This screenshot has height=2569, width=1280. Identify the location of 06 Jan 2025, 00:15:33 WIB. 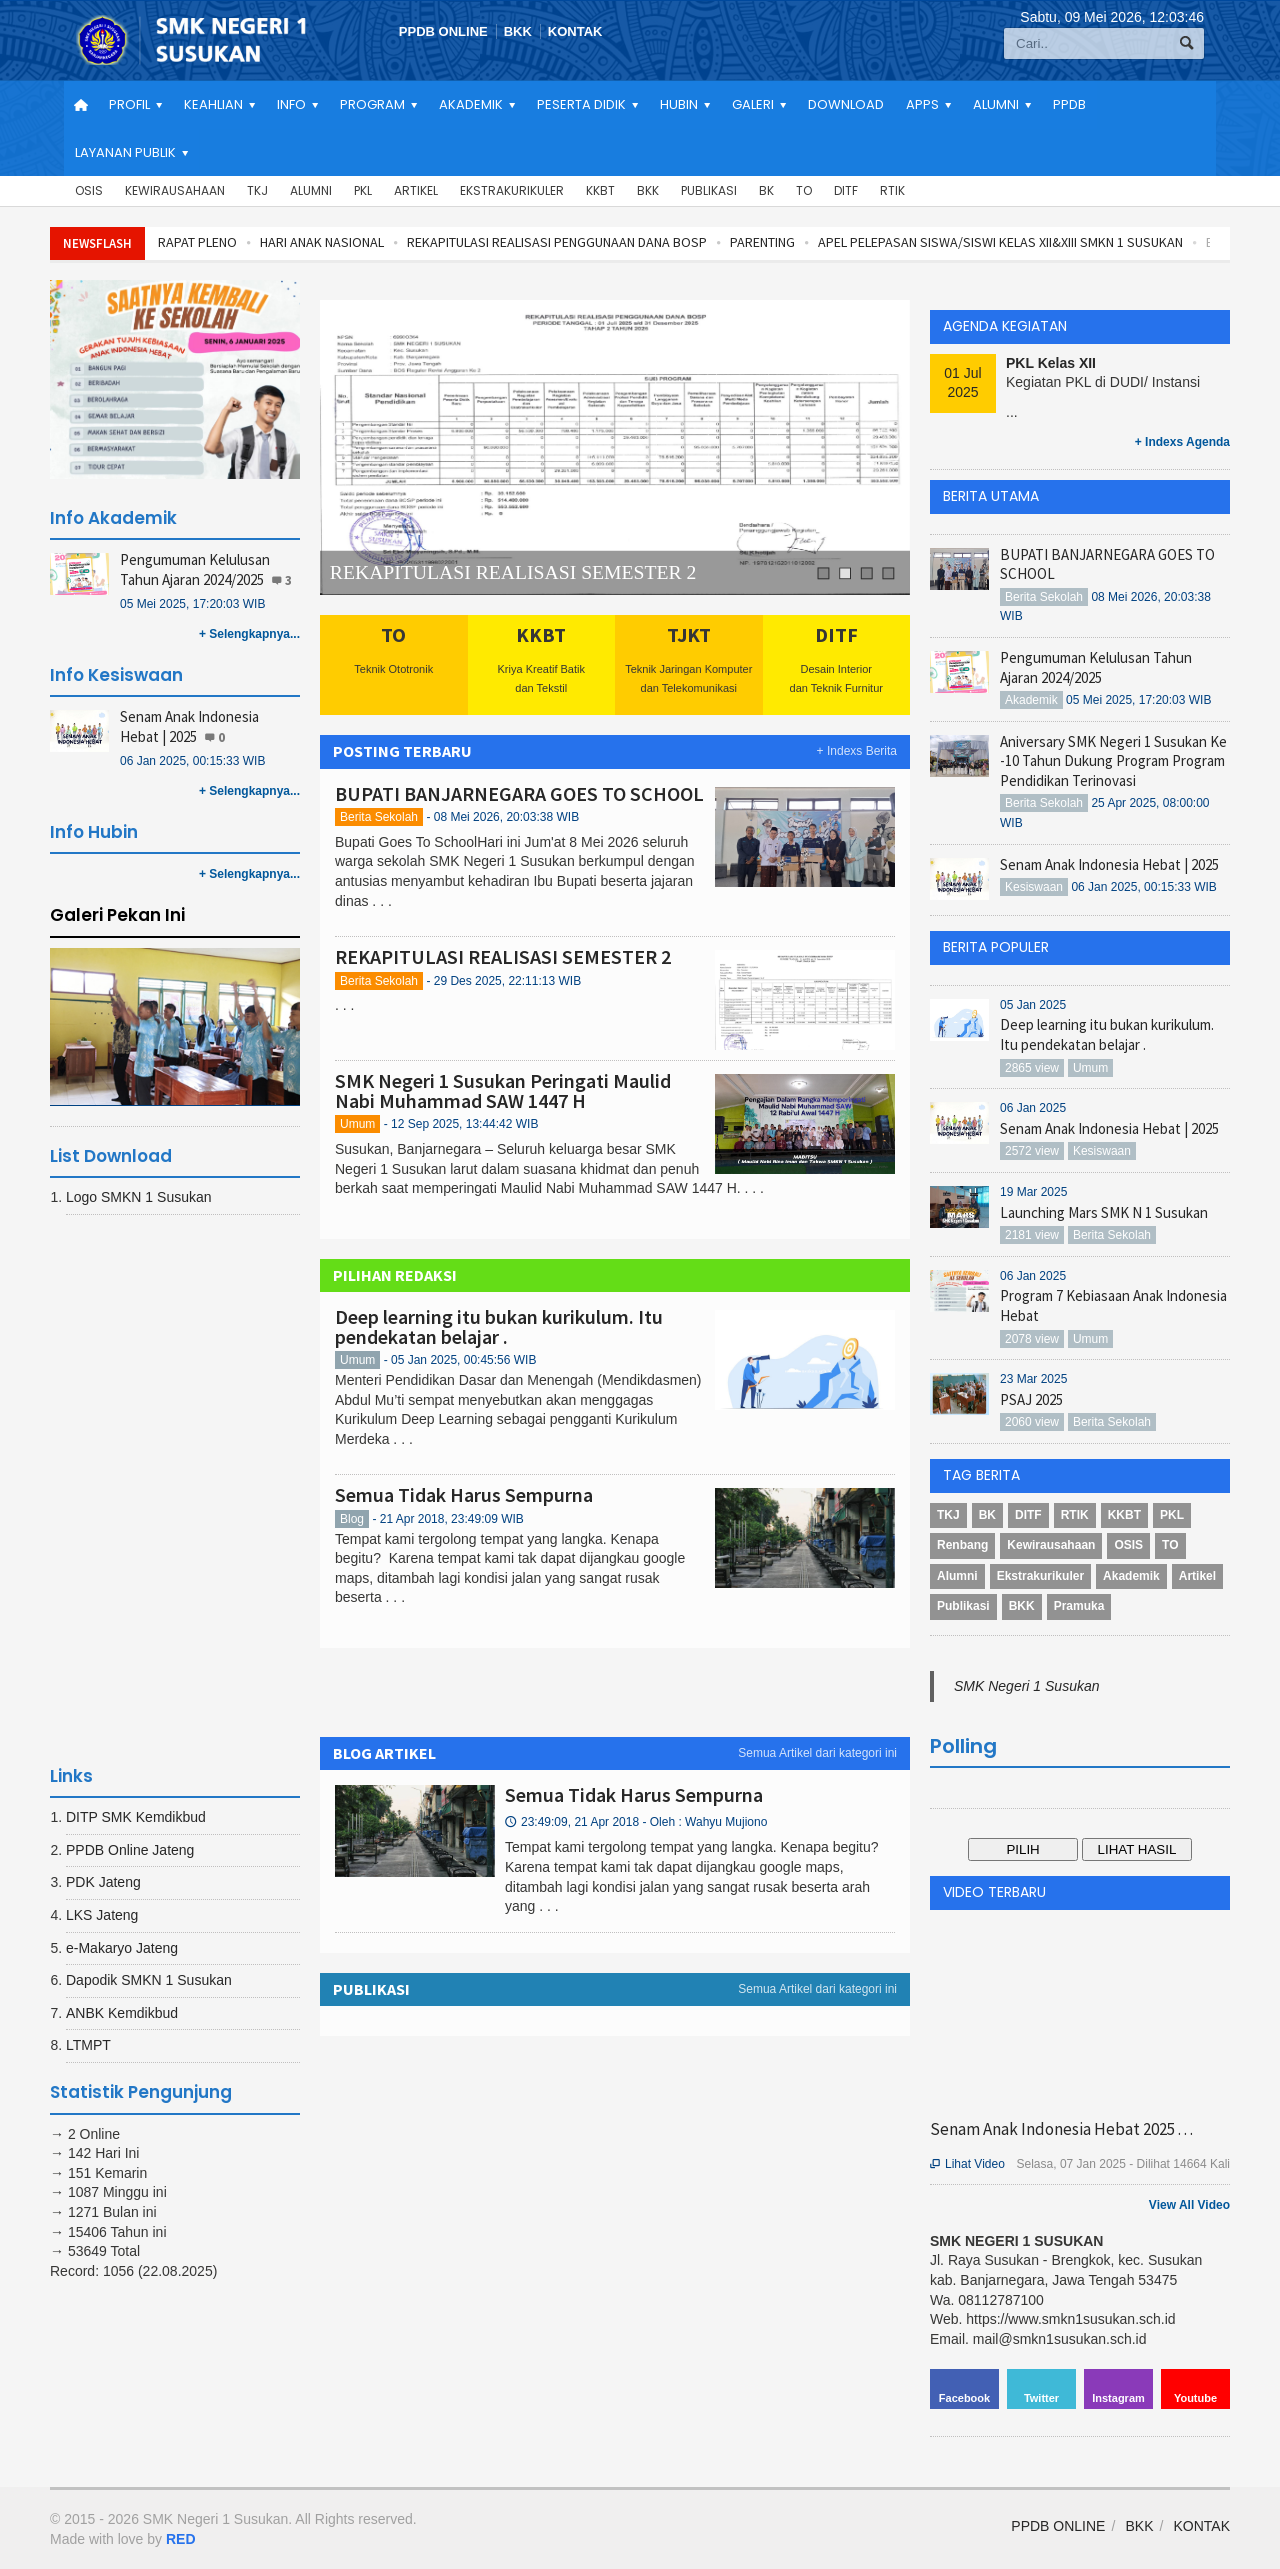
(192, 761).